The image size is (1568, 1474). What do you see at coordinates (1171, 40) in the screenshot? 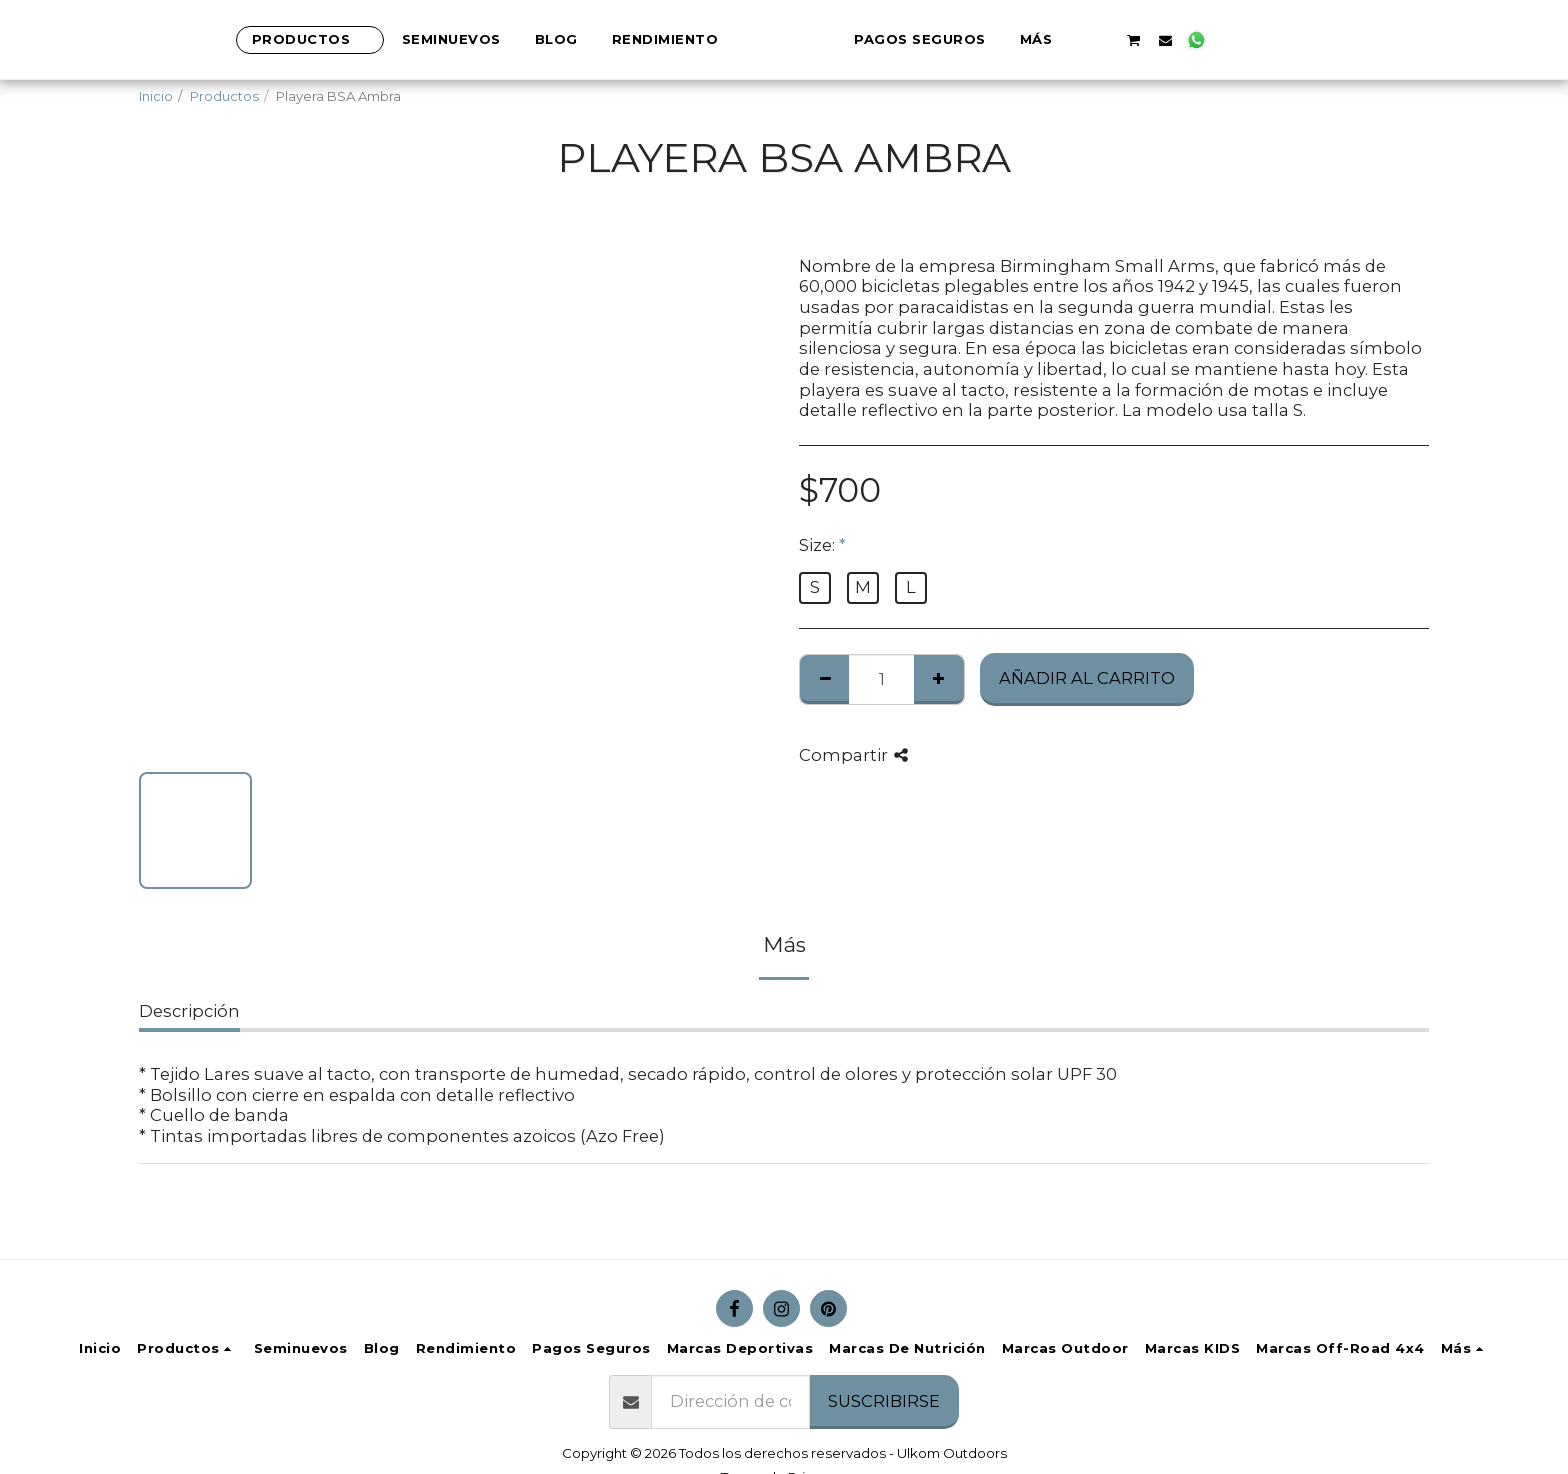
I see `[button]` at bounding box center [1171, 40].